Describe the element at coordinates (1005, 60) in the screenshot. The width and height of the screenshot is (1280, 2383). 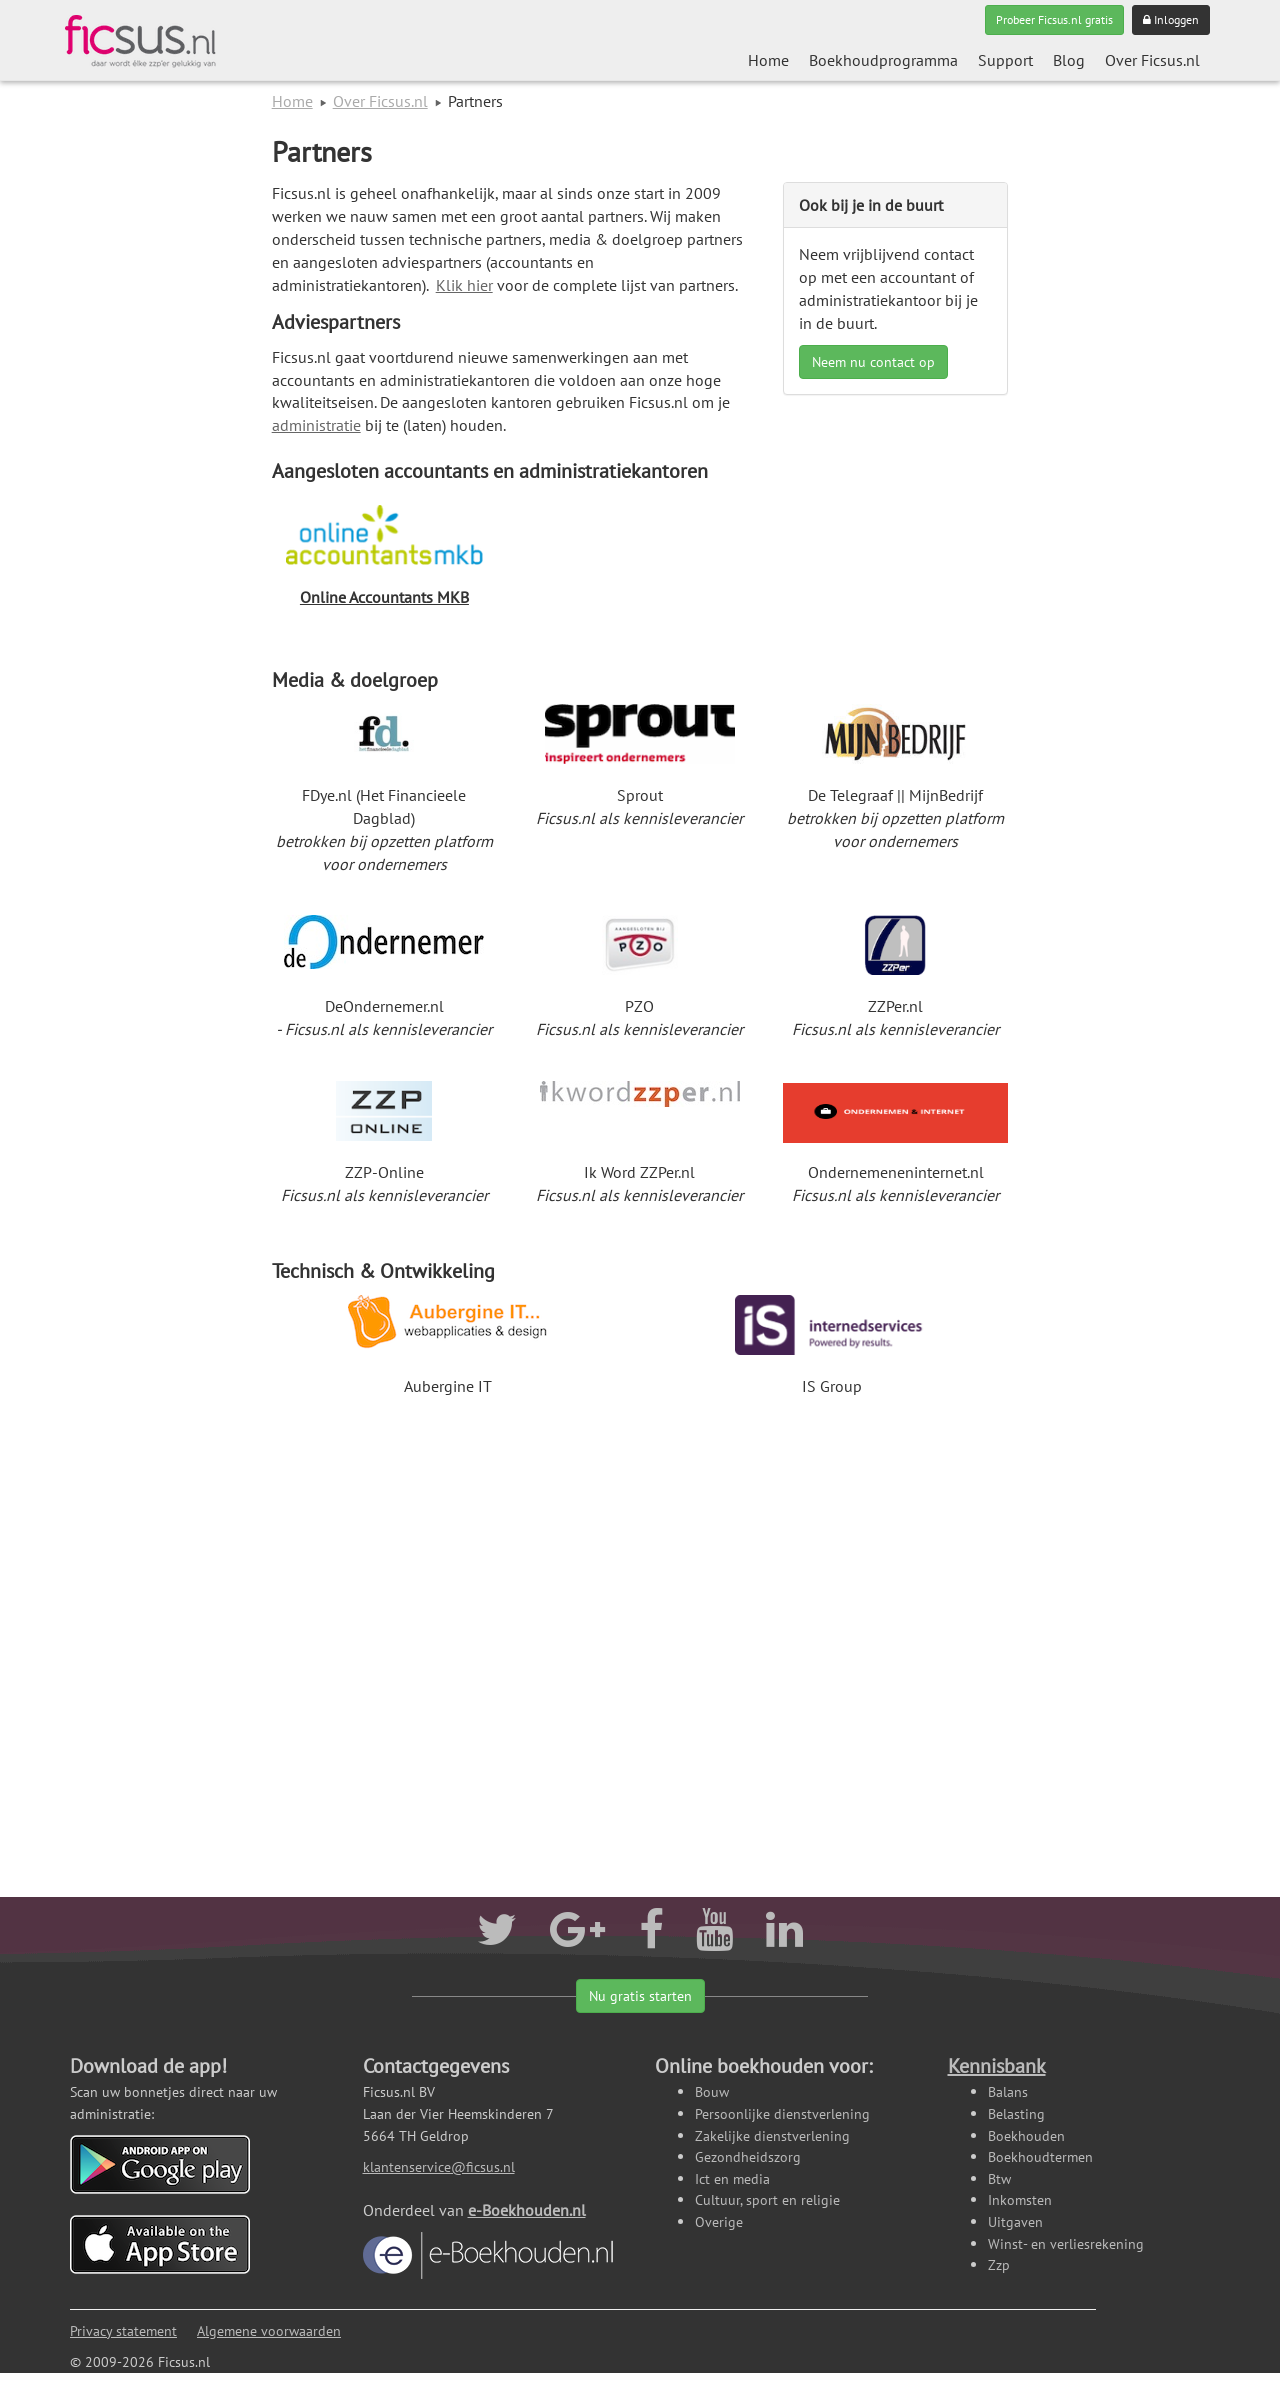
I see `Support` at that location.